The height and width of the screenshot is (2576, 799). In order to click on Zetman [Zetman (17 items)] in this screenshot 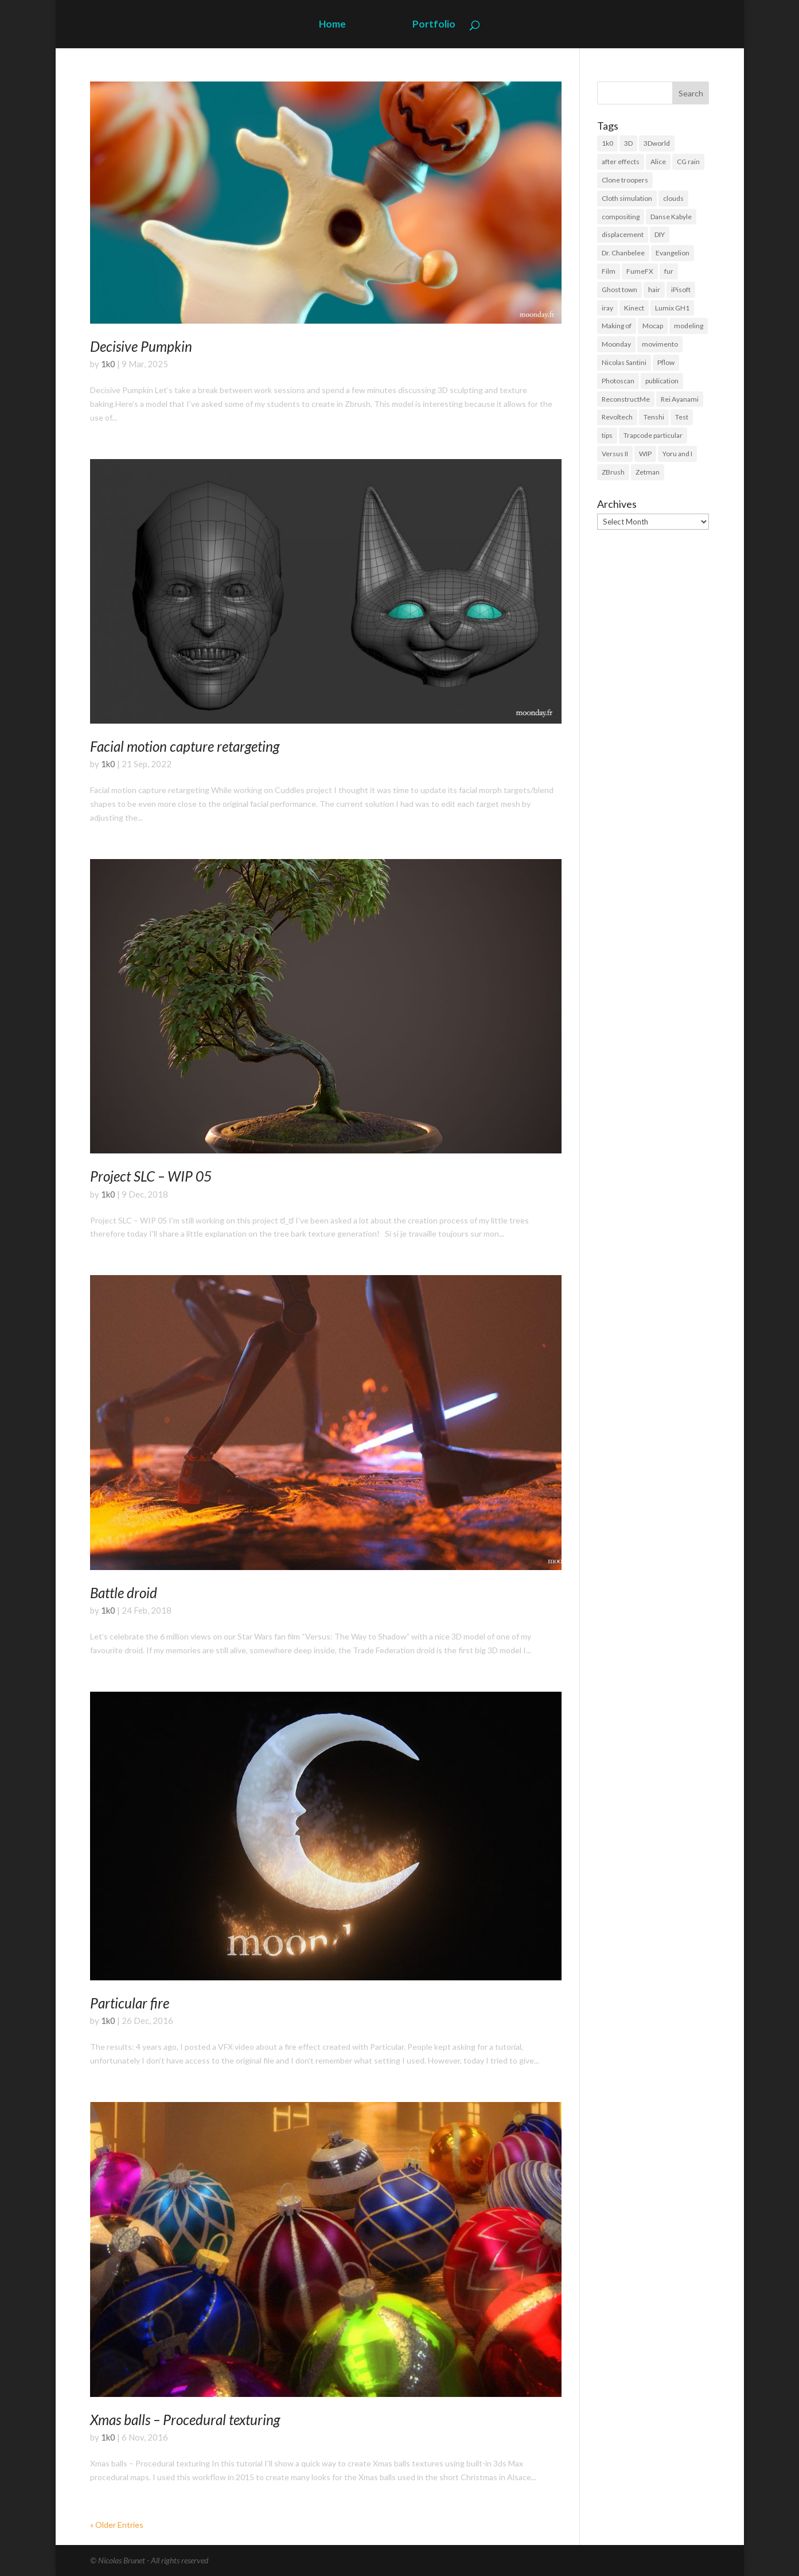, I will do `click(648, 472)`.